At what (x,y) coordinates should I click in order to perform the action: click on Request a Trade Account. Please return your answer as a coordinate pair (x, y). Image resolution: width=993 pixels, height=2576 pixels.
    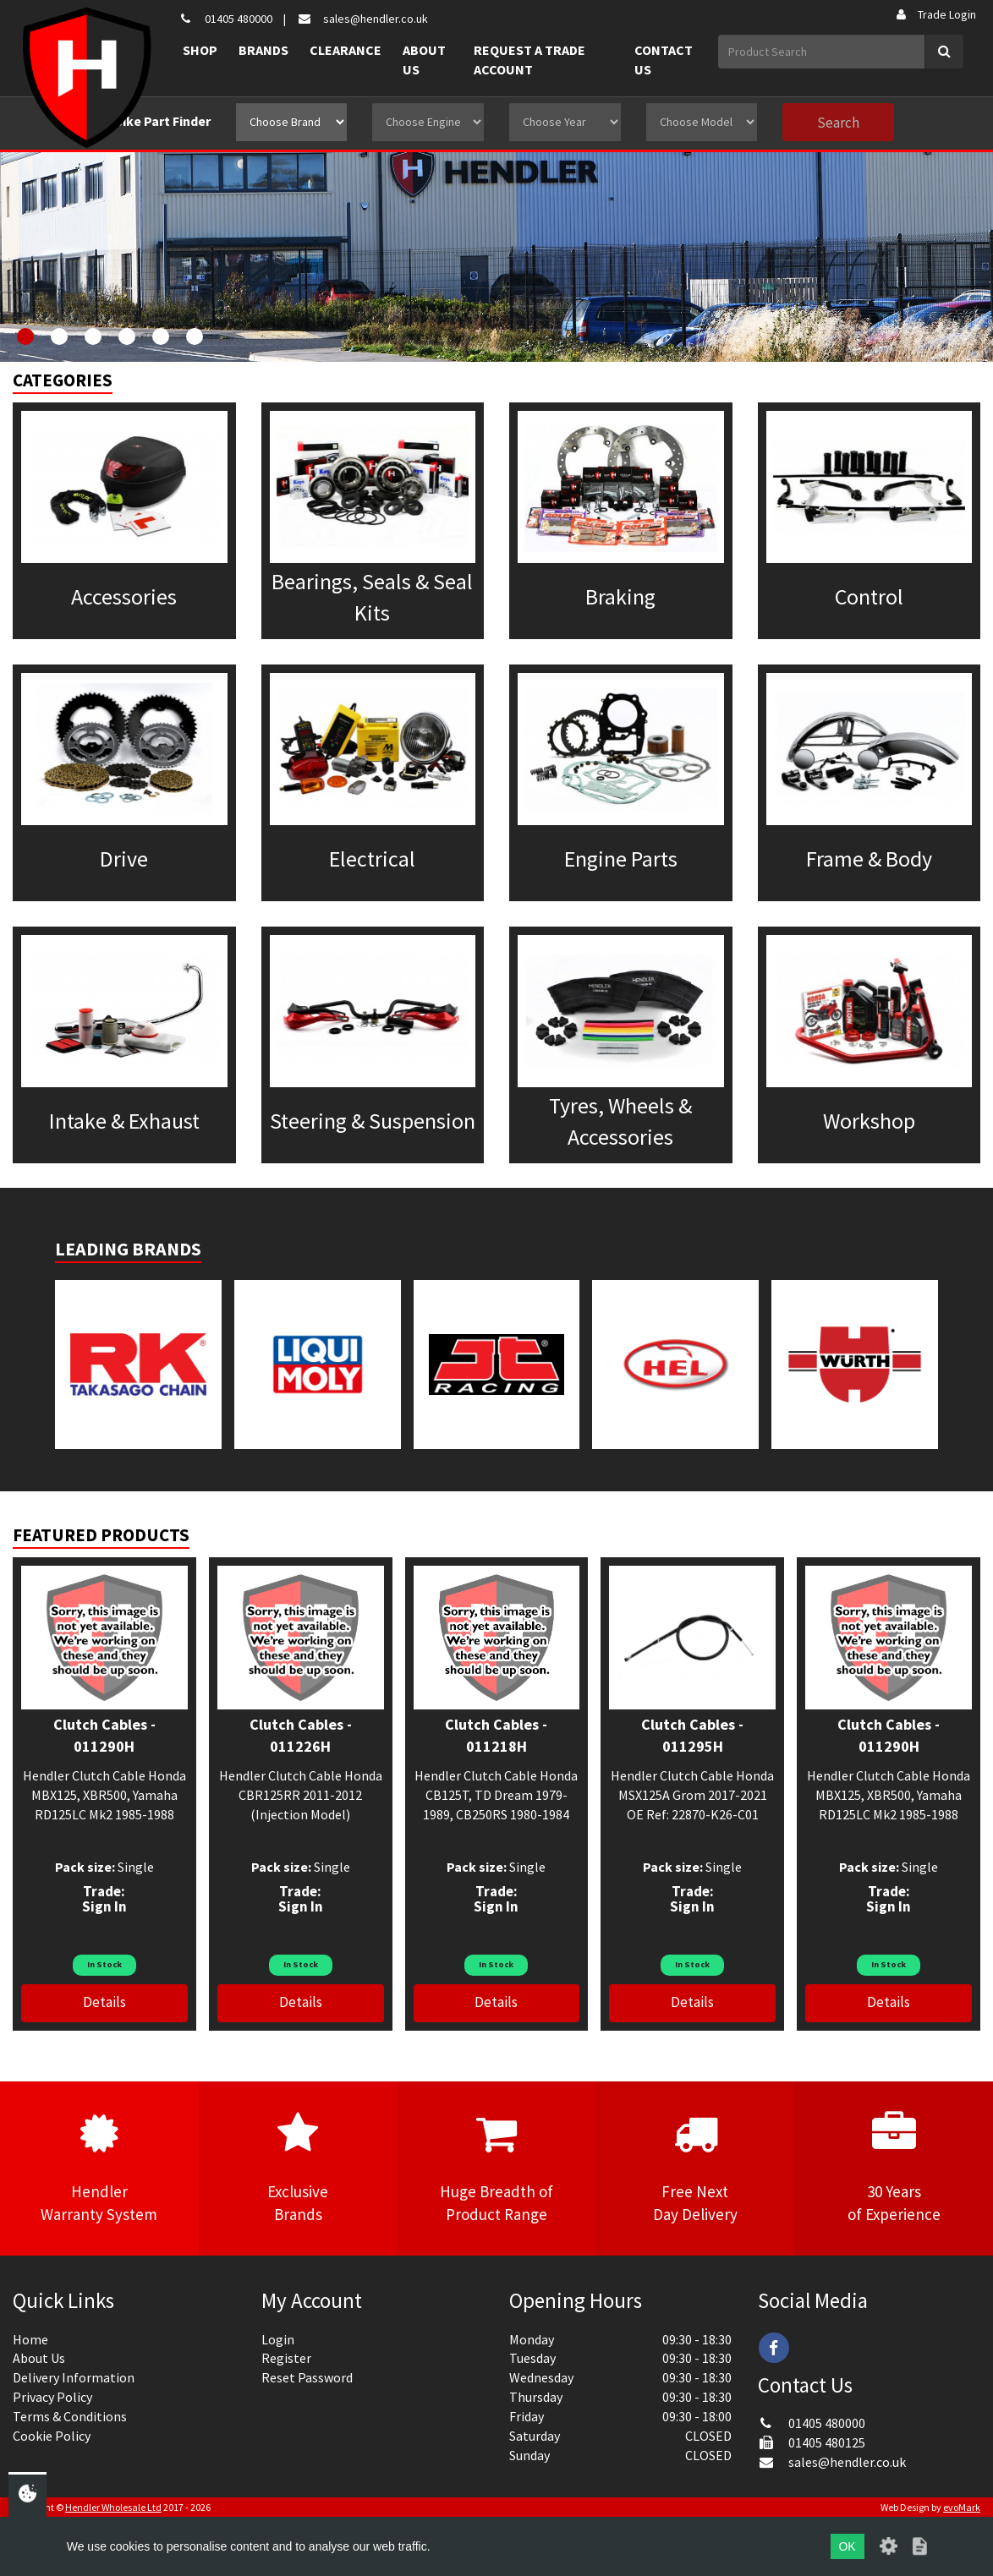
    Looking at the image, I should click on (529, 59).